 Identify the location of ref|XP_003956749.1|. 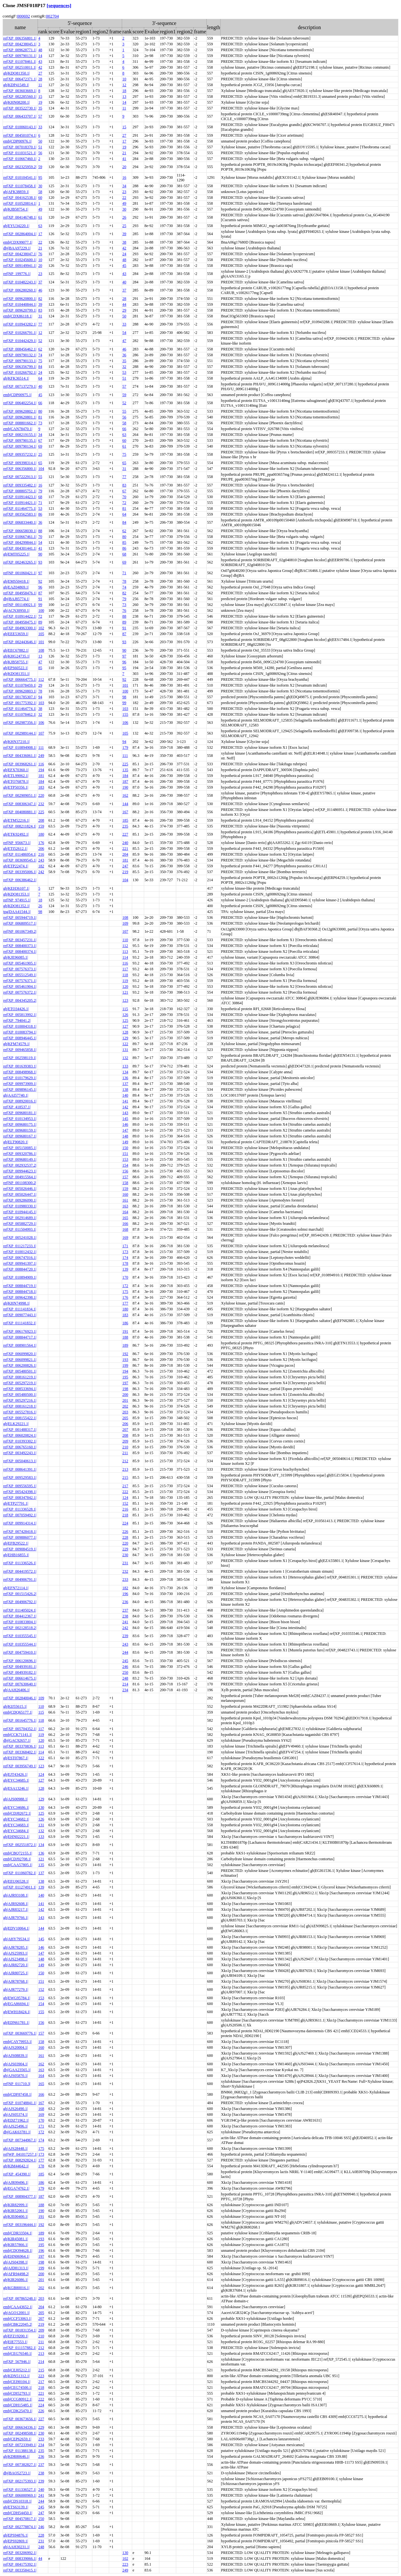
(19, 1766).